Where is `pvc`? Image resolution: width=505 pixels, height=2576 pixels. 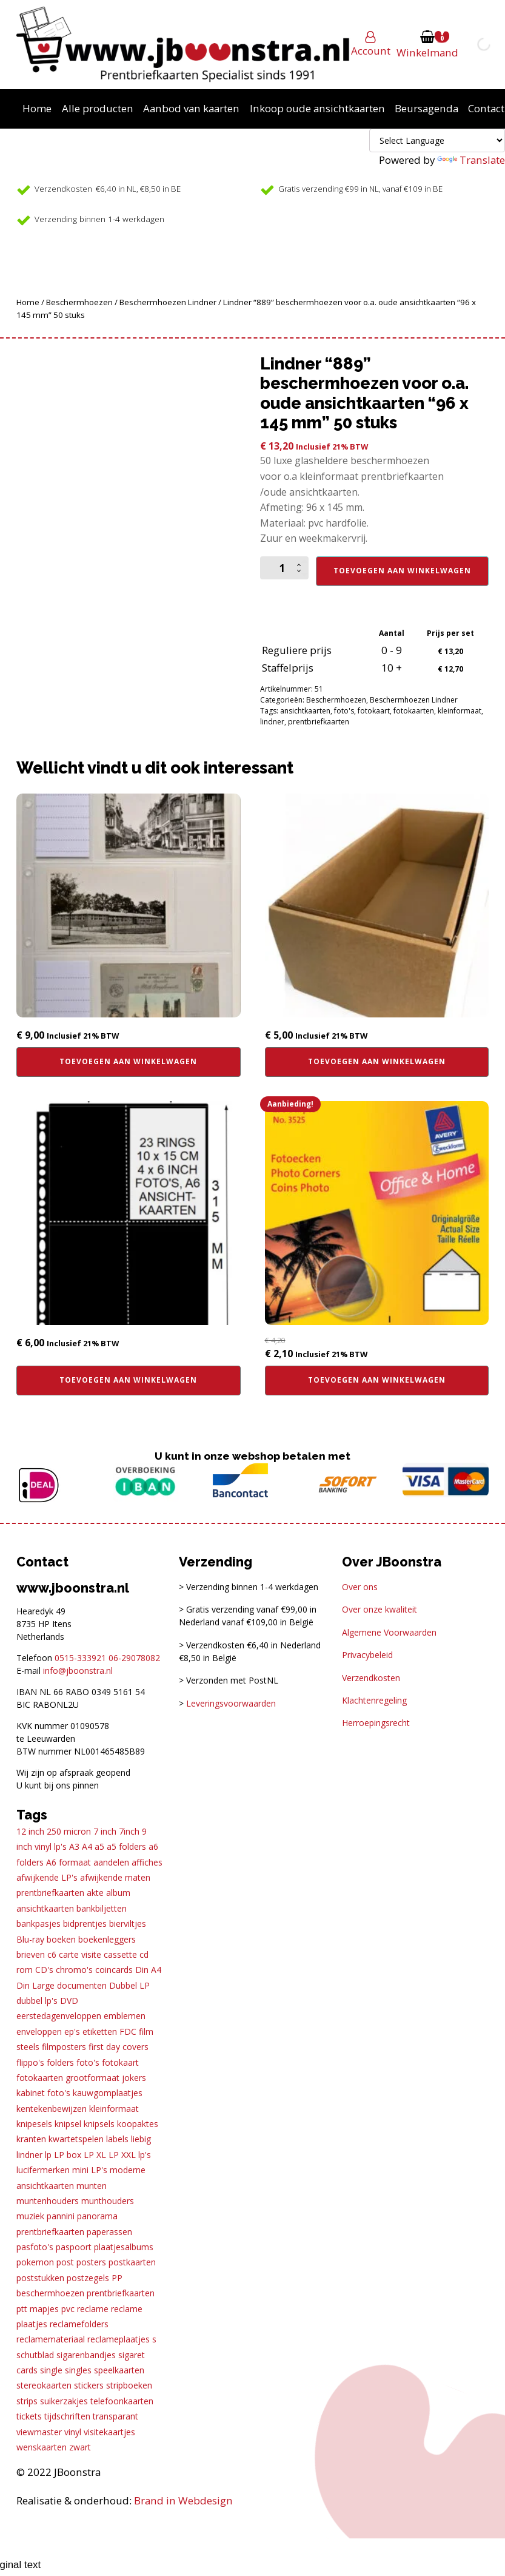 pvc is located at coordinates (68, 2309).